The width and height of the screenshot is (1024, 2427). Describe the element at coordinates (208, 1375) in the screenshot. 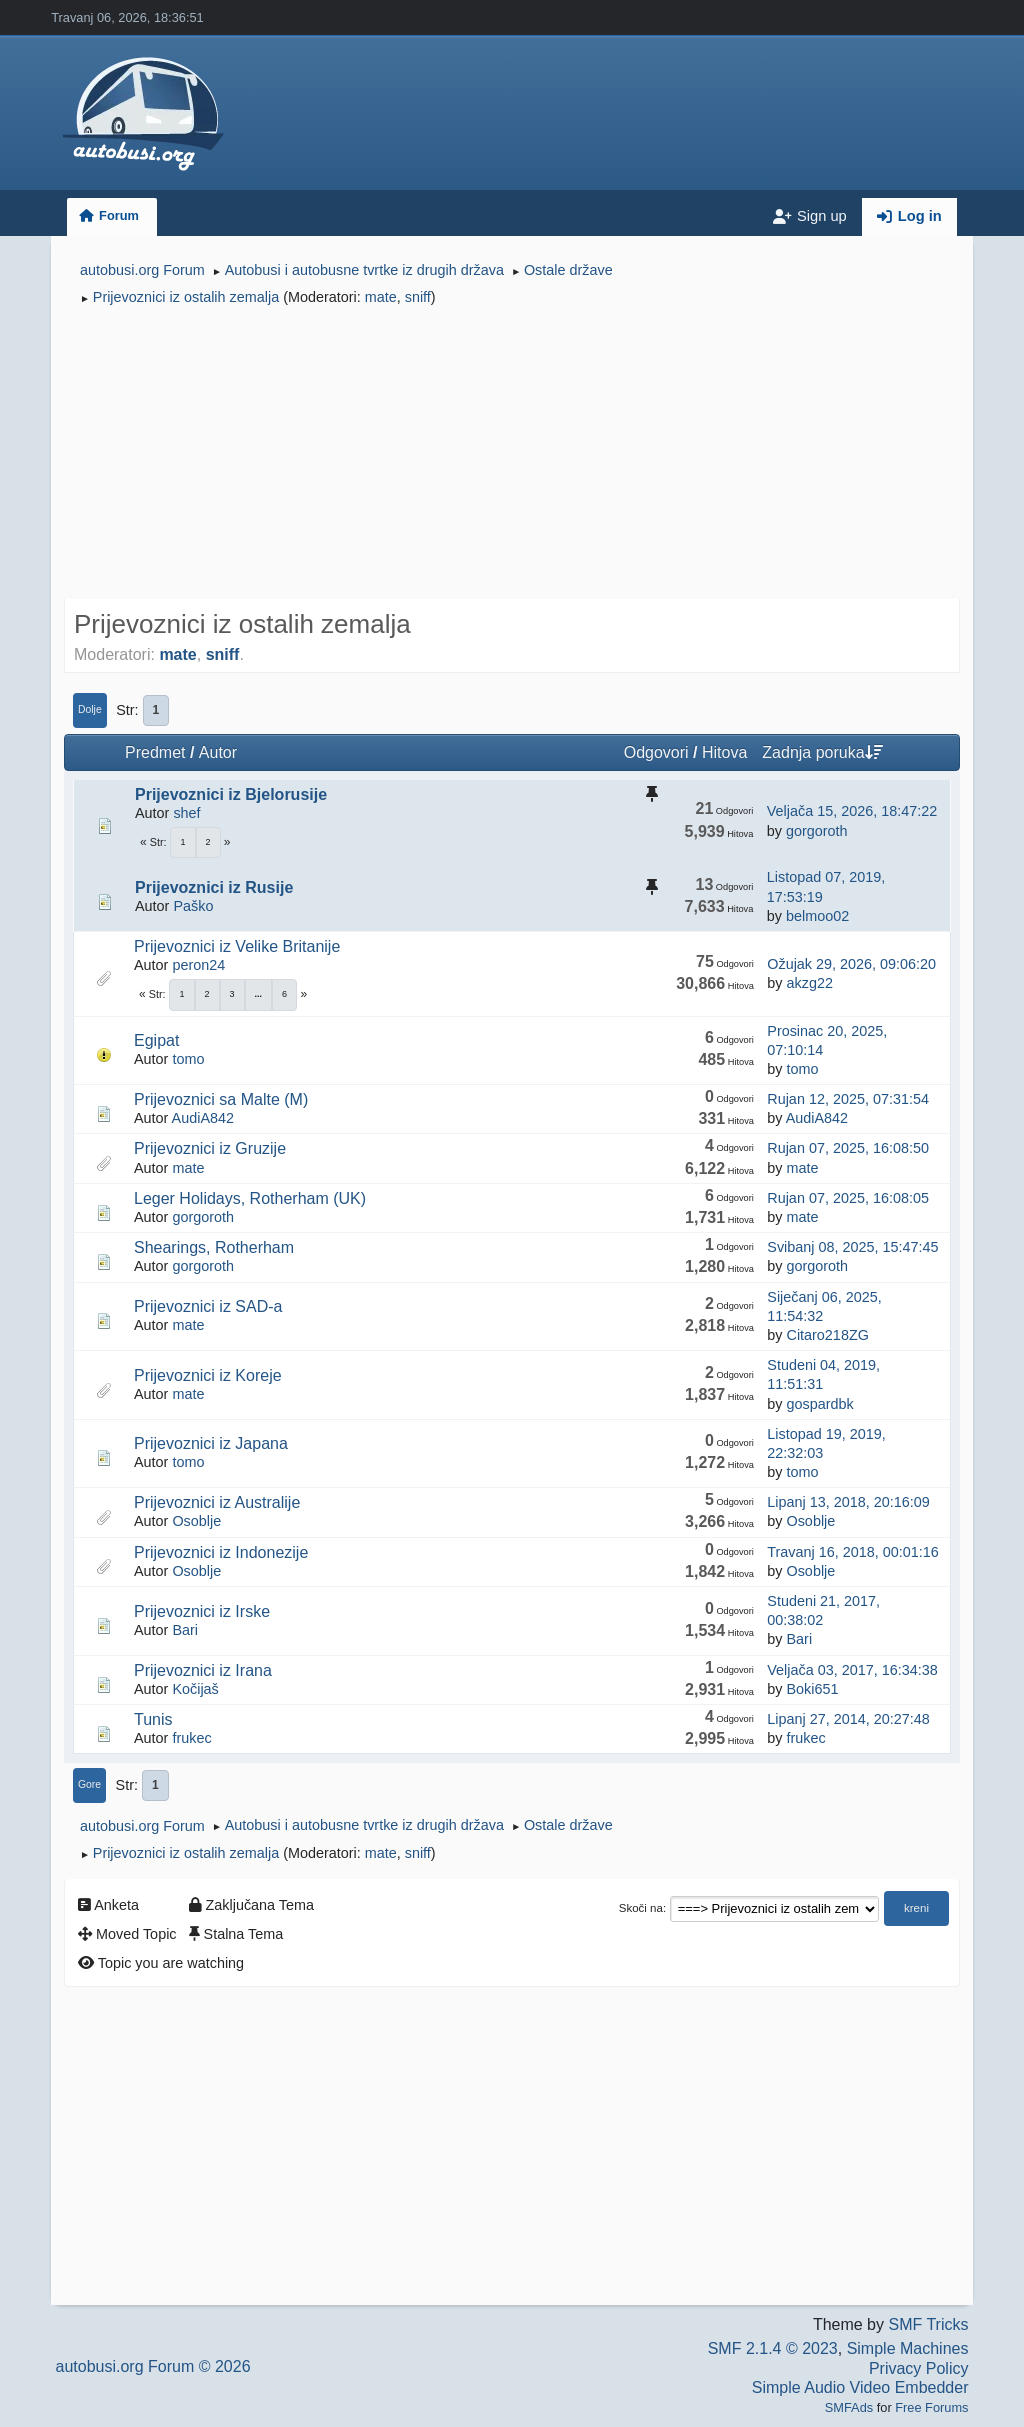

I see `Prijevoznici iz Koreje` at that location.